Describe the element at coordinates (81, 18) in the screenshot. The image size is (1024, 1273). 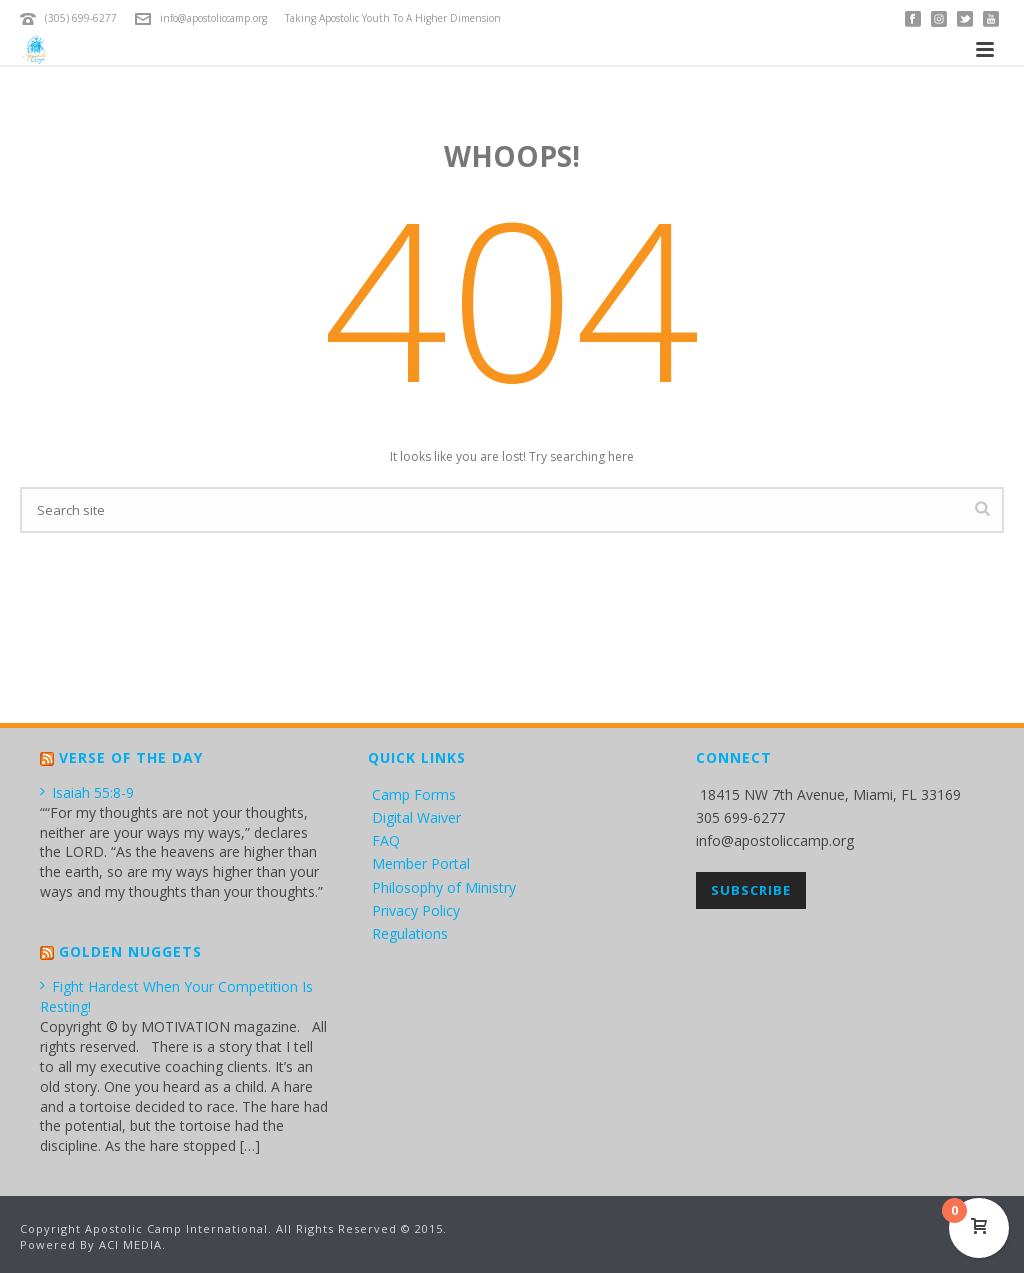
I see `(305) 699-6277` at that location.